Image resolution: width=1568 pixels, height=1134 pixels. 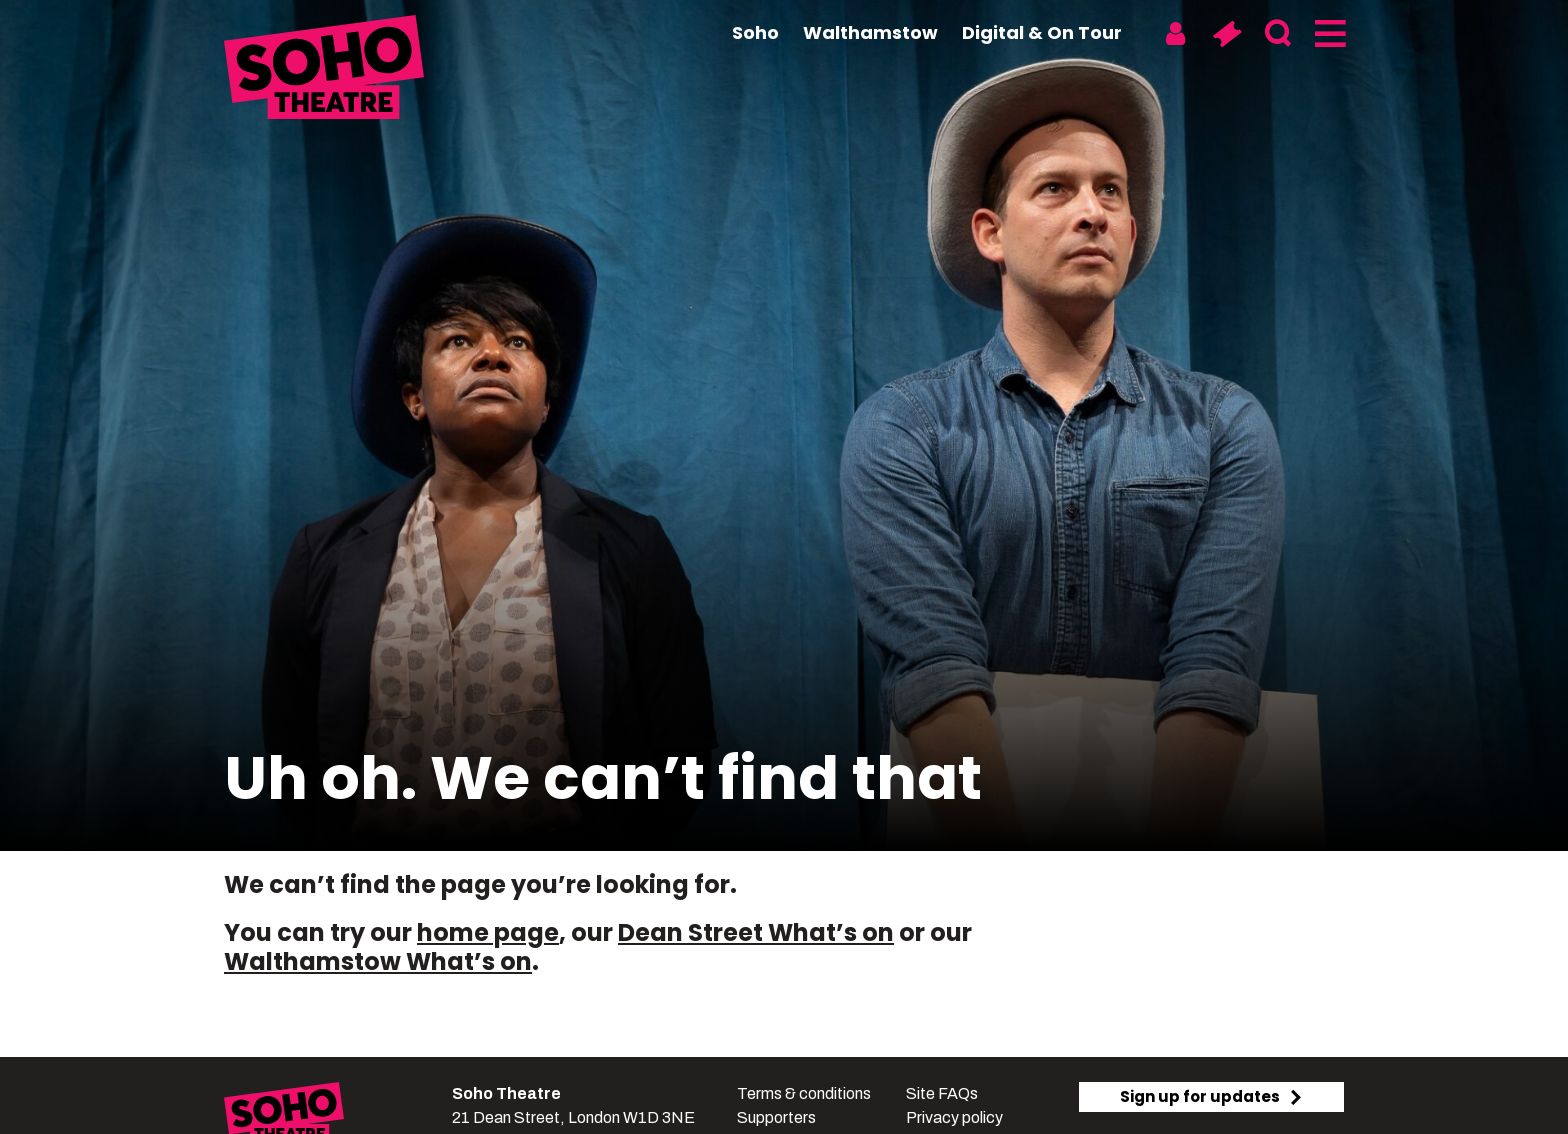 I want to click on [Soho Theatre Homepage], so click(x=324, y=70).